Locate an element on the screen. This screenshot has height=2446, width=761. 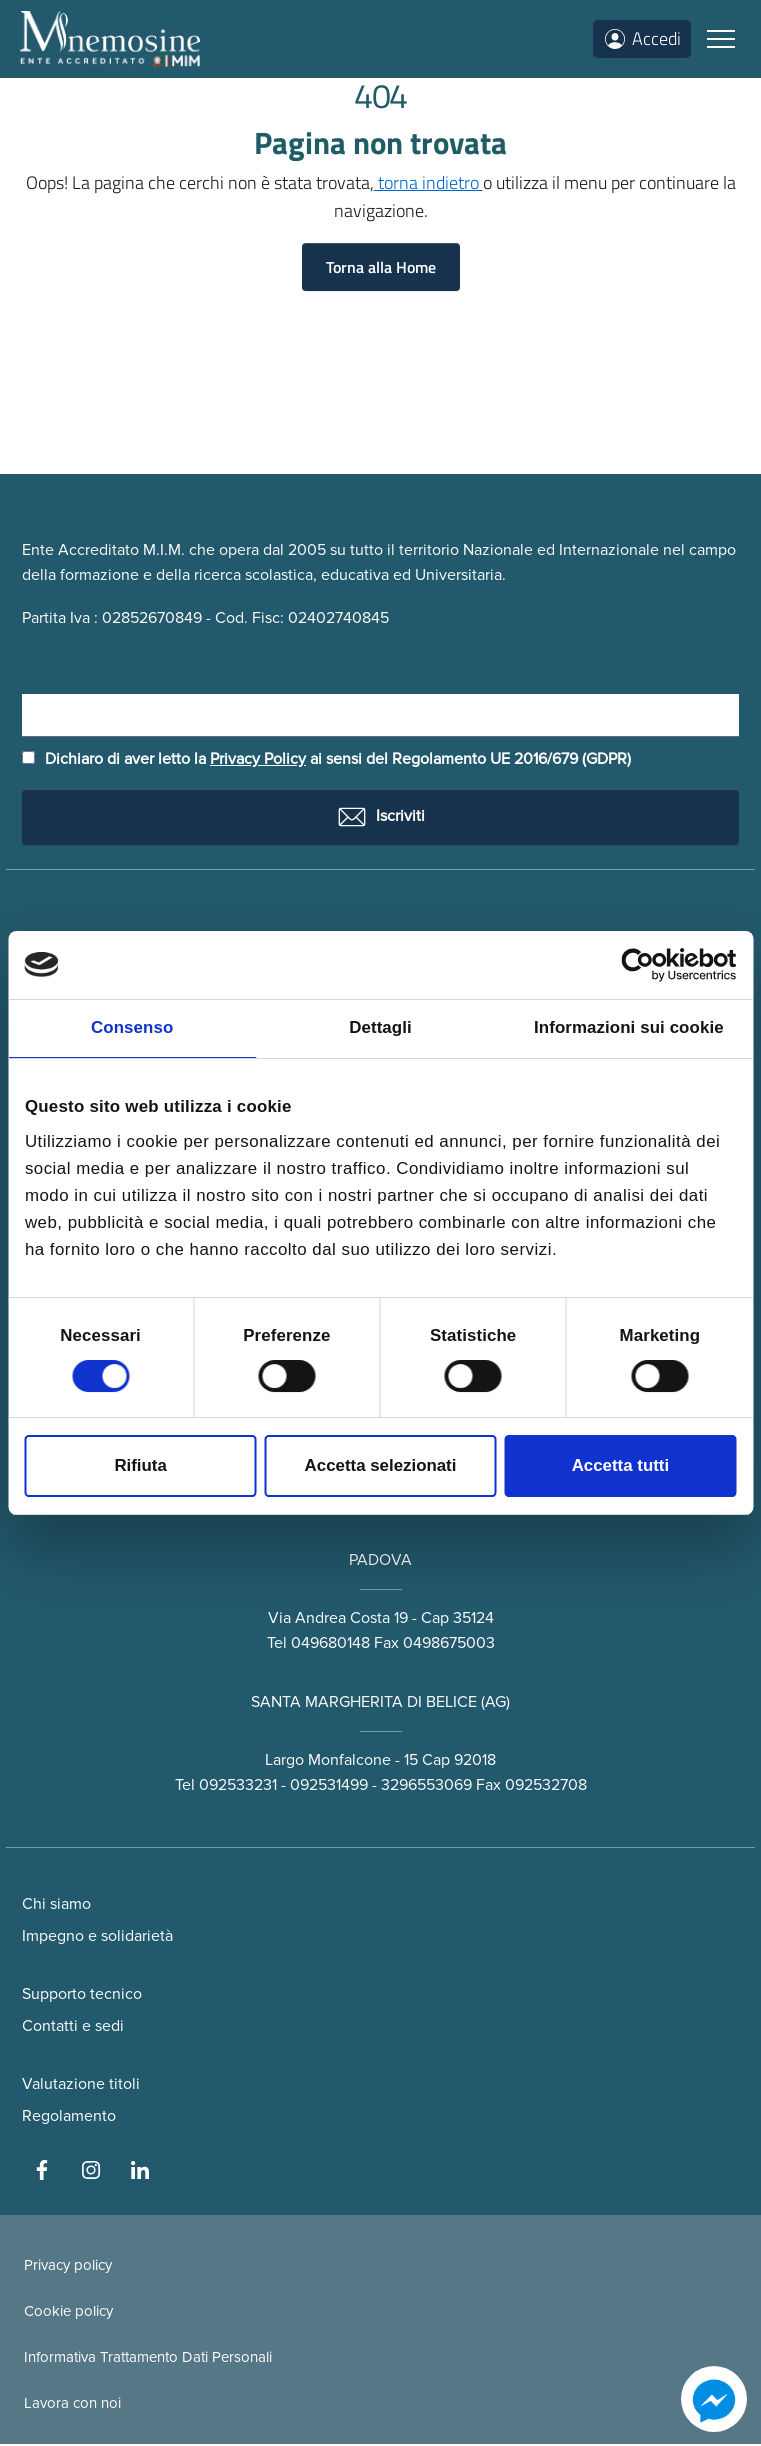
PADOVA is located at coordinates (380, 1562).